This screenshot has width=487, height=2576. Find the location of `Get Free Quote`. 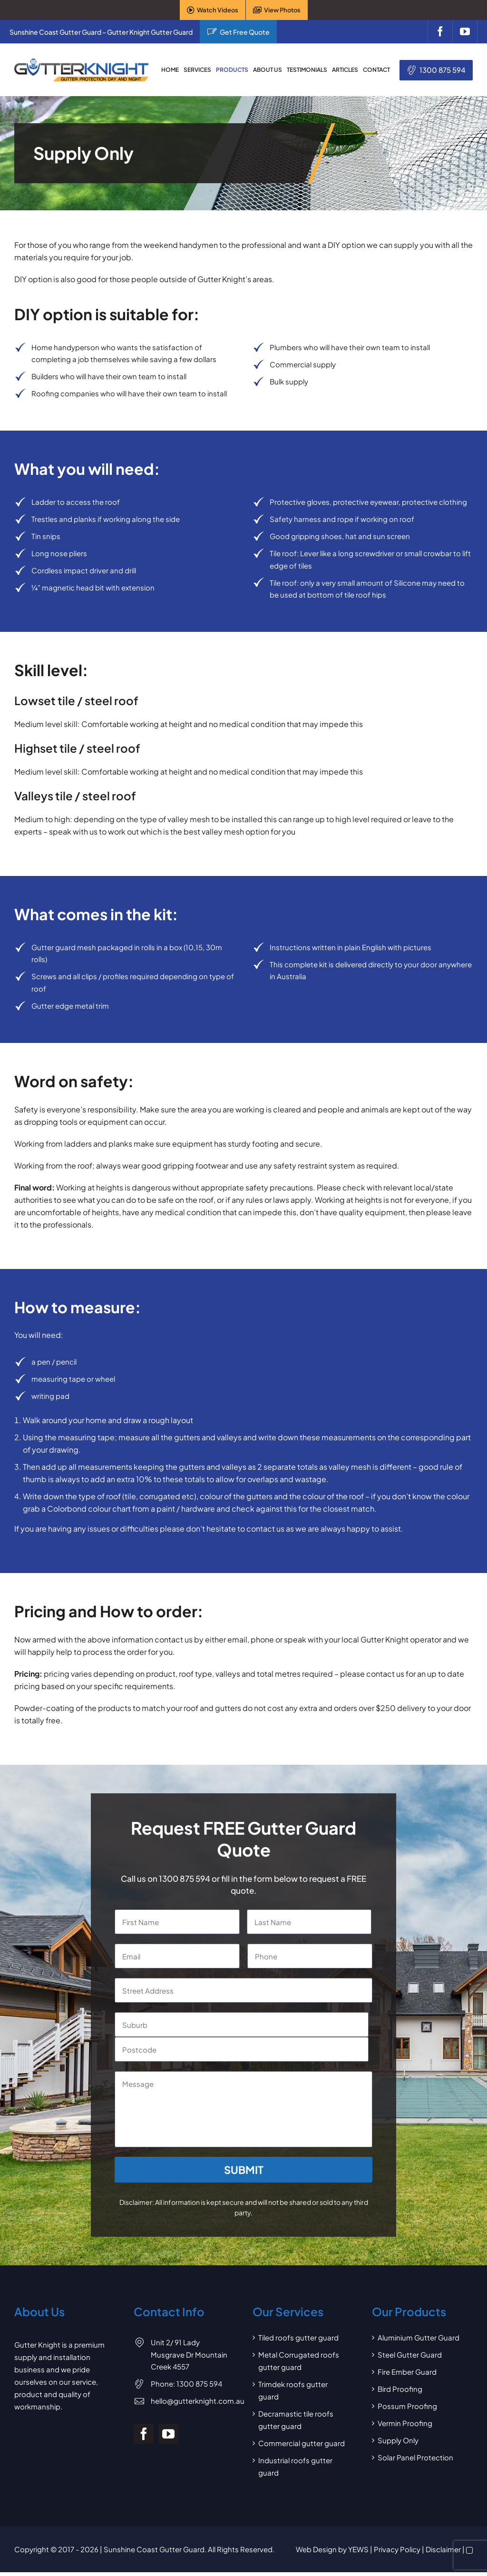

Get Free Quote is located at coordinates (245, 32).